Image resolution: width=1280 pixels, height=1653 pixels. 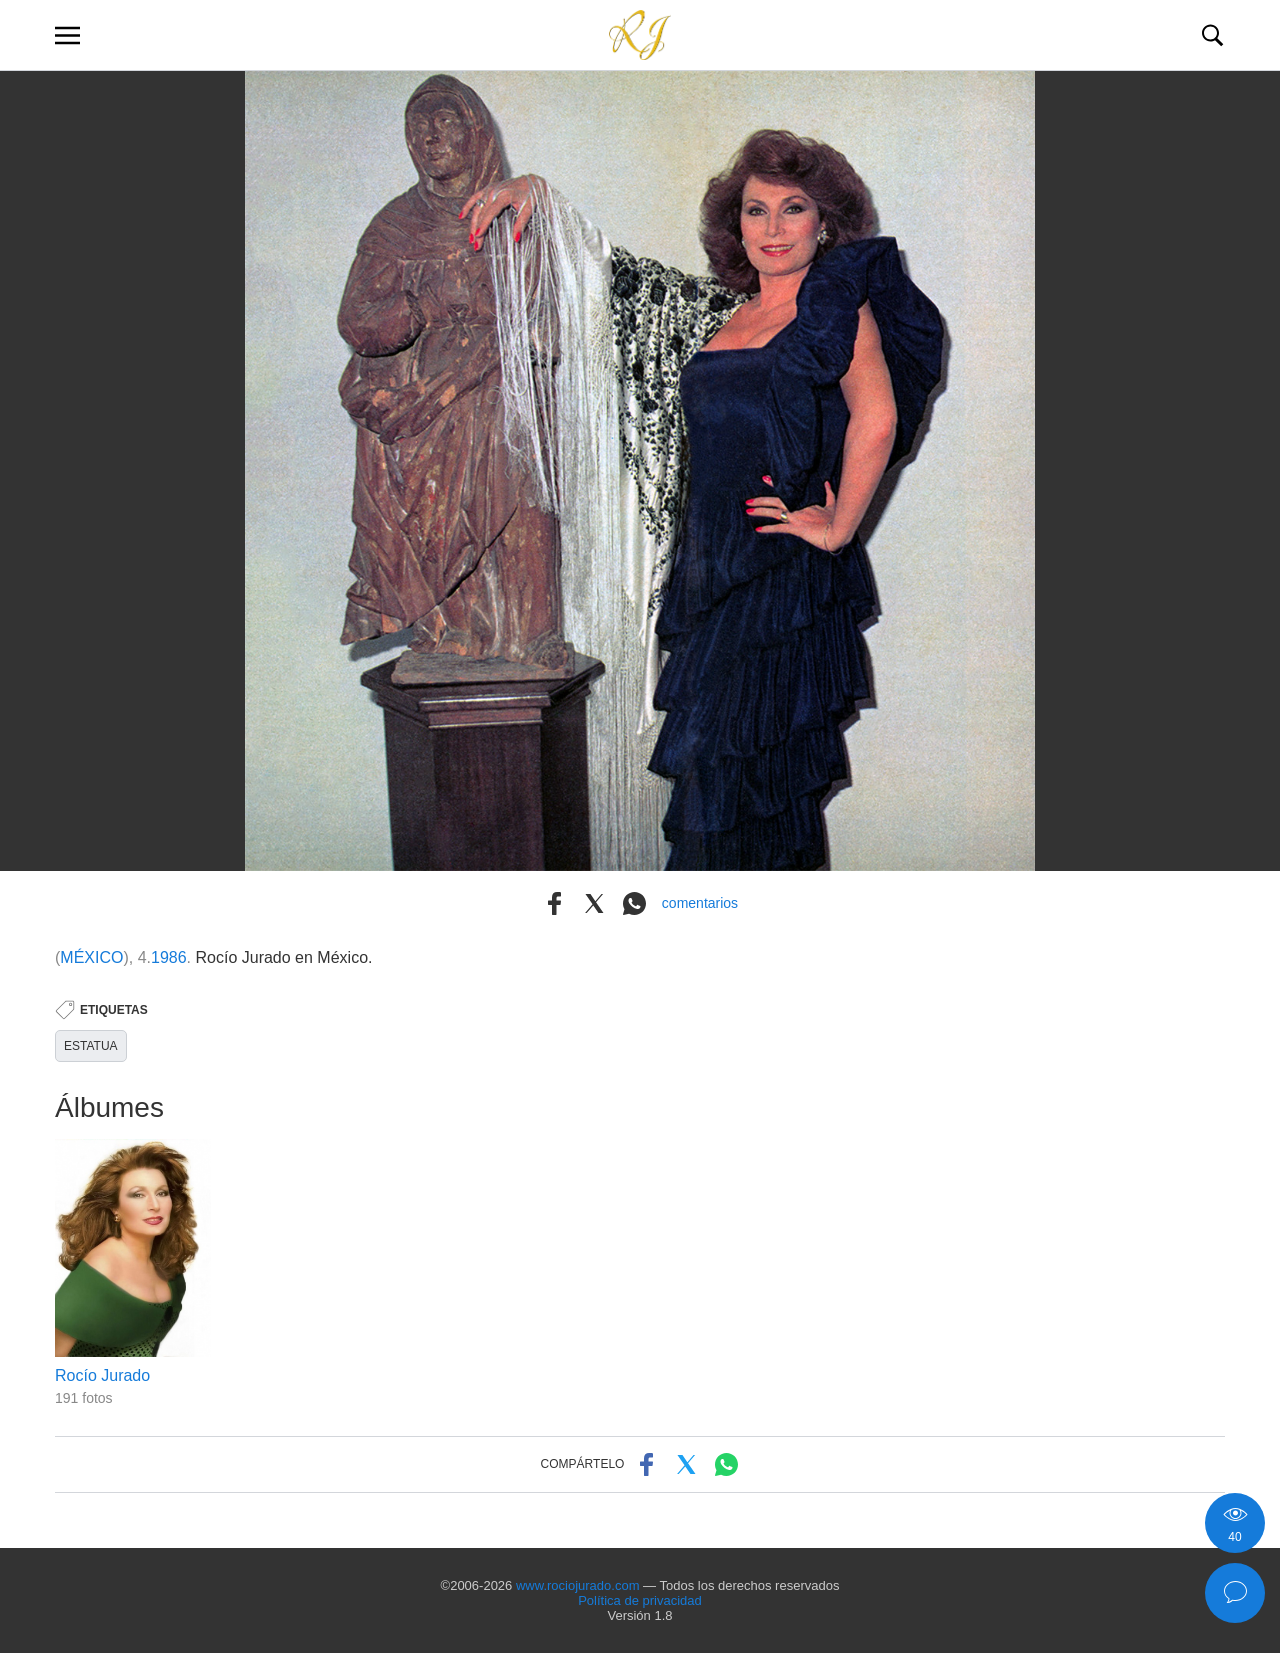 What do you see at coordinates (578, 1585) in the screenshot?
I see `www.rociojurado.com` at bounding box center [578, 1585].